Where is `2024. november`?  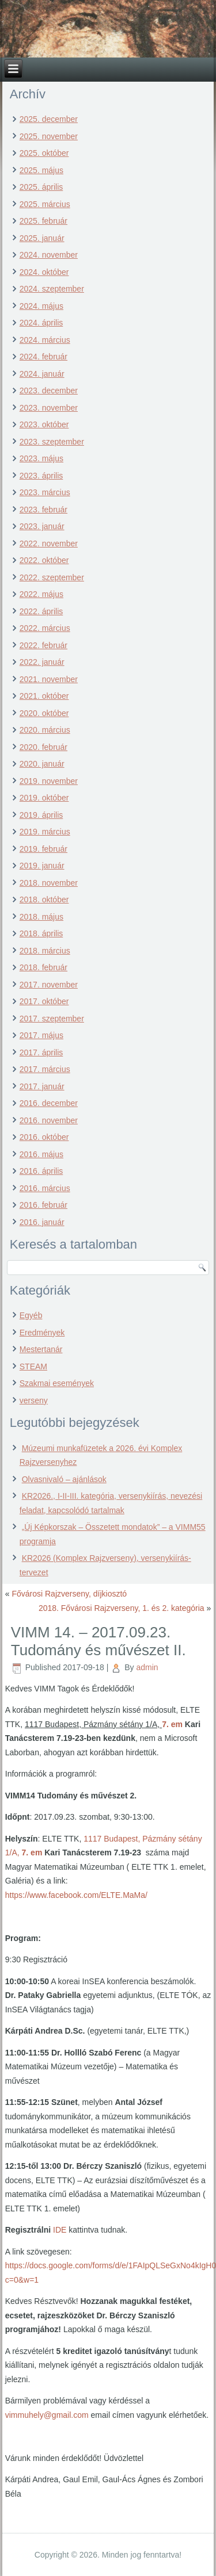
2024. november is located at coordinates (49, 254).